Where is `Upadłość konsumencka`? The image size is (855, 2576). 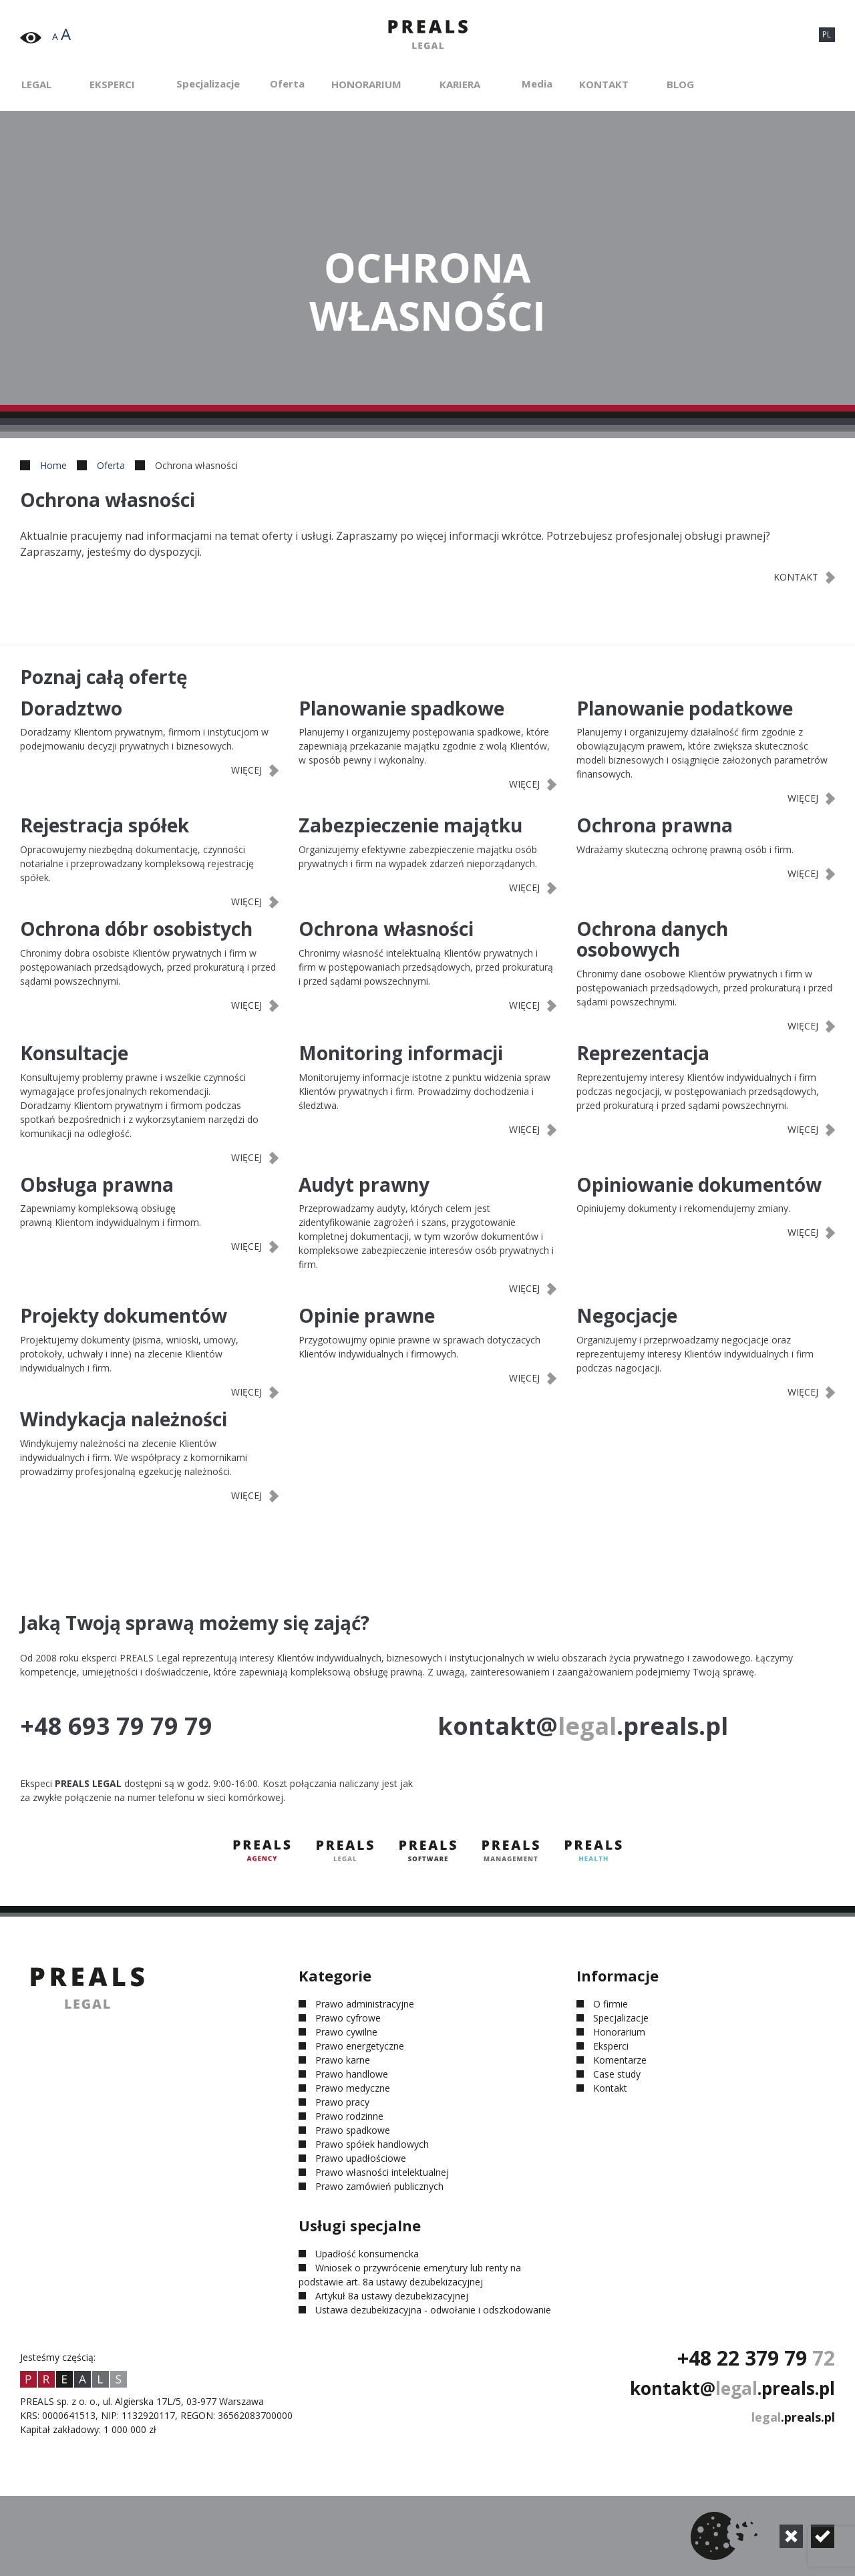
Upadłość konsumencka is located at coordinates (367, 2253).